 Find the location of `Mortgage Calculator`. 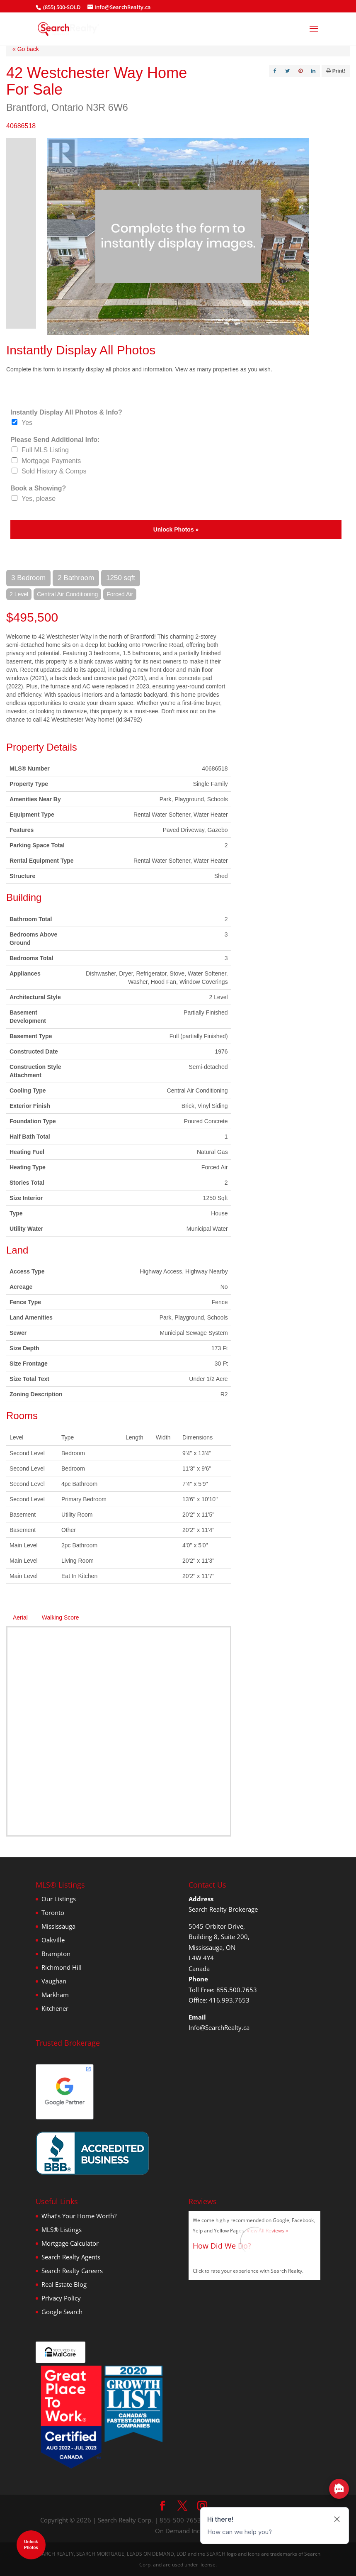

Mortgage Calculator is located at coordinates (70, 2243).